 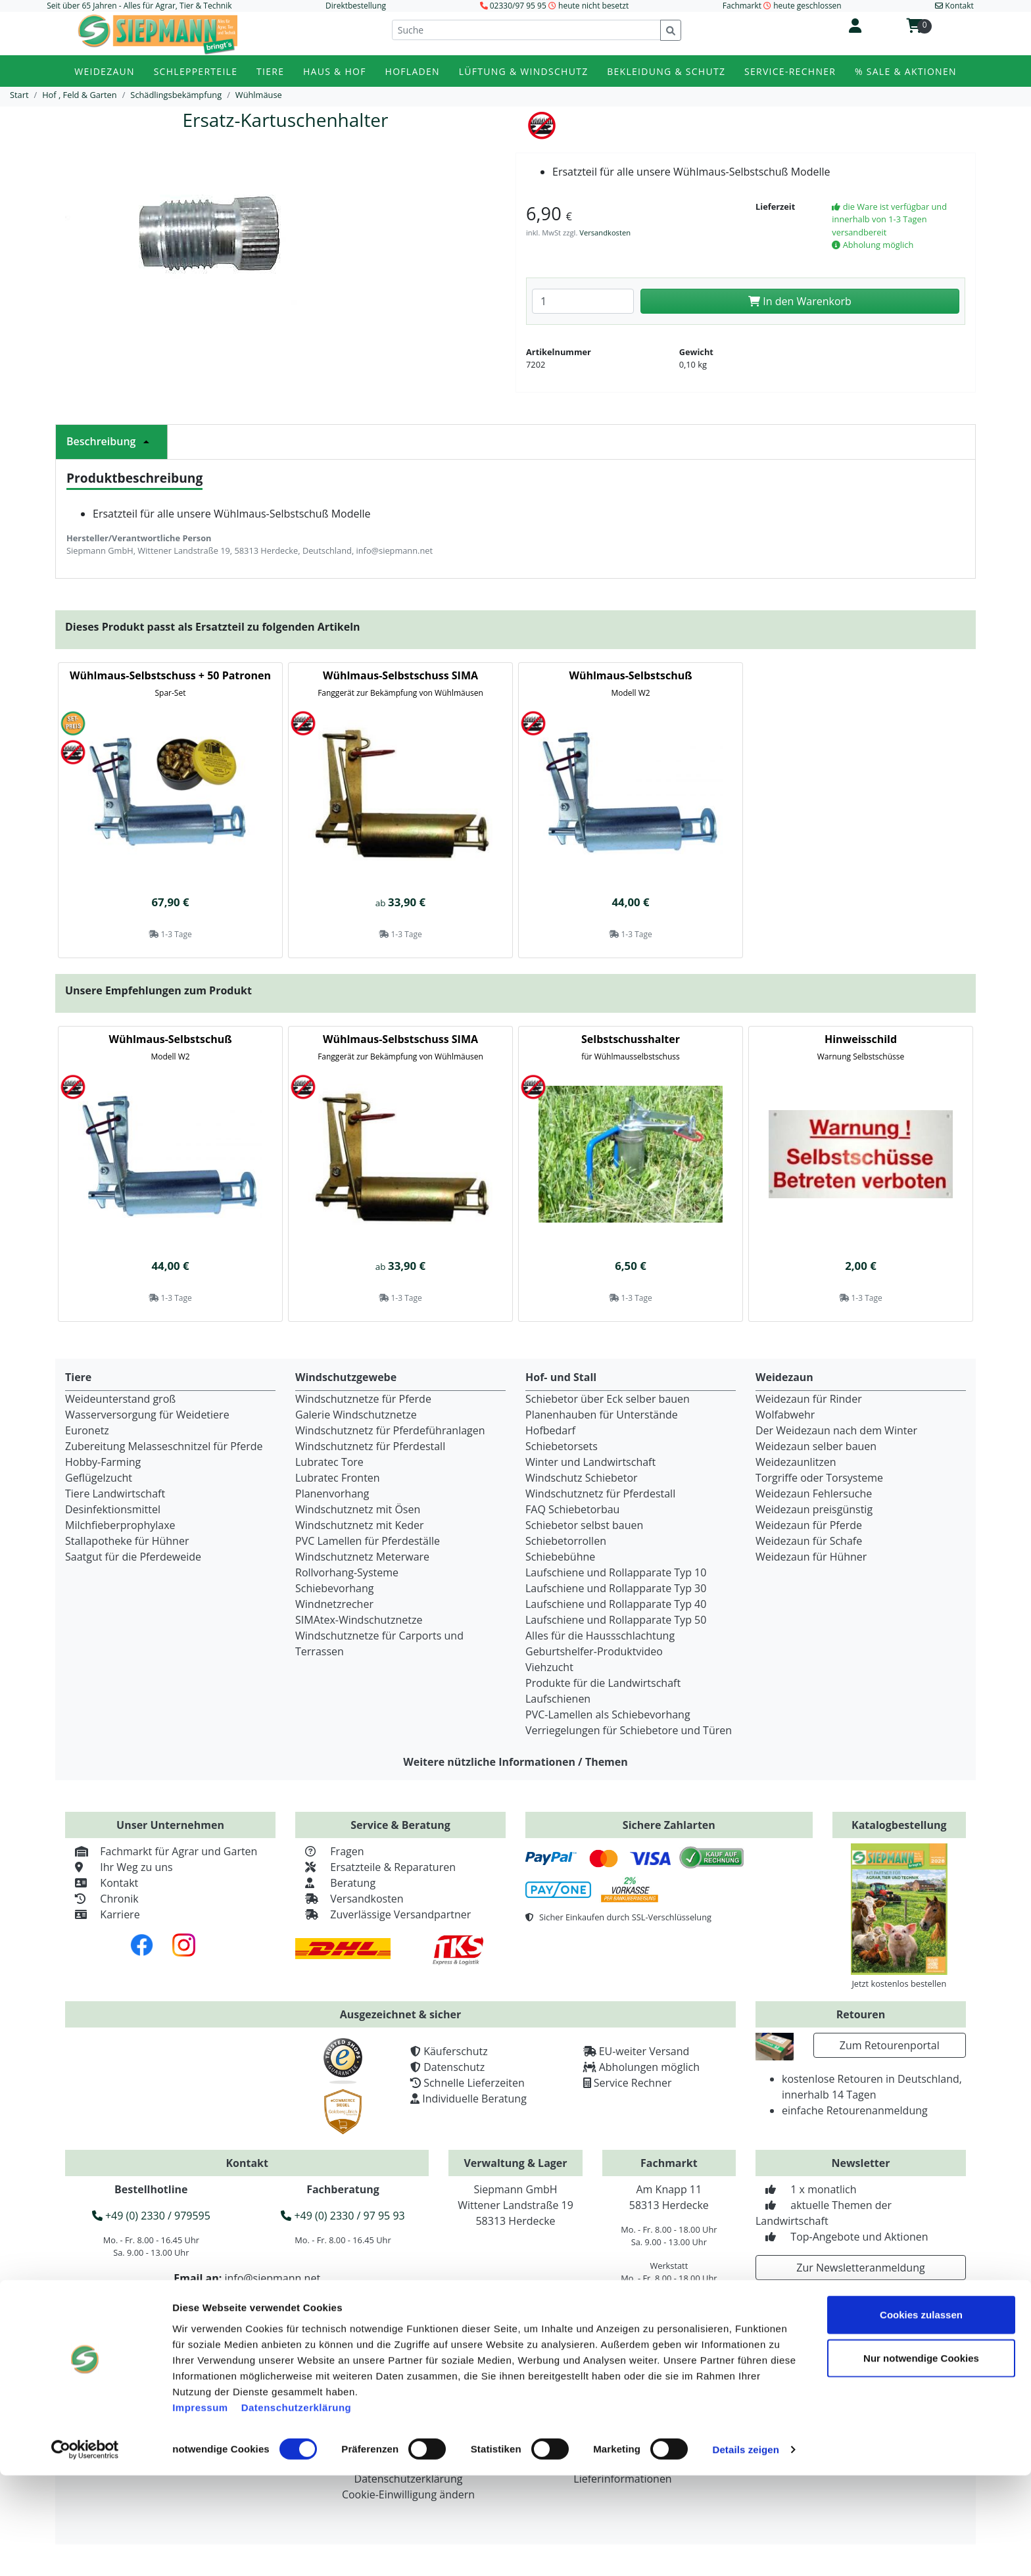 I want to click on Laufschienen, so click(x=557, y=1698).